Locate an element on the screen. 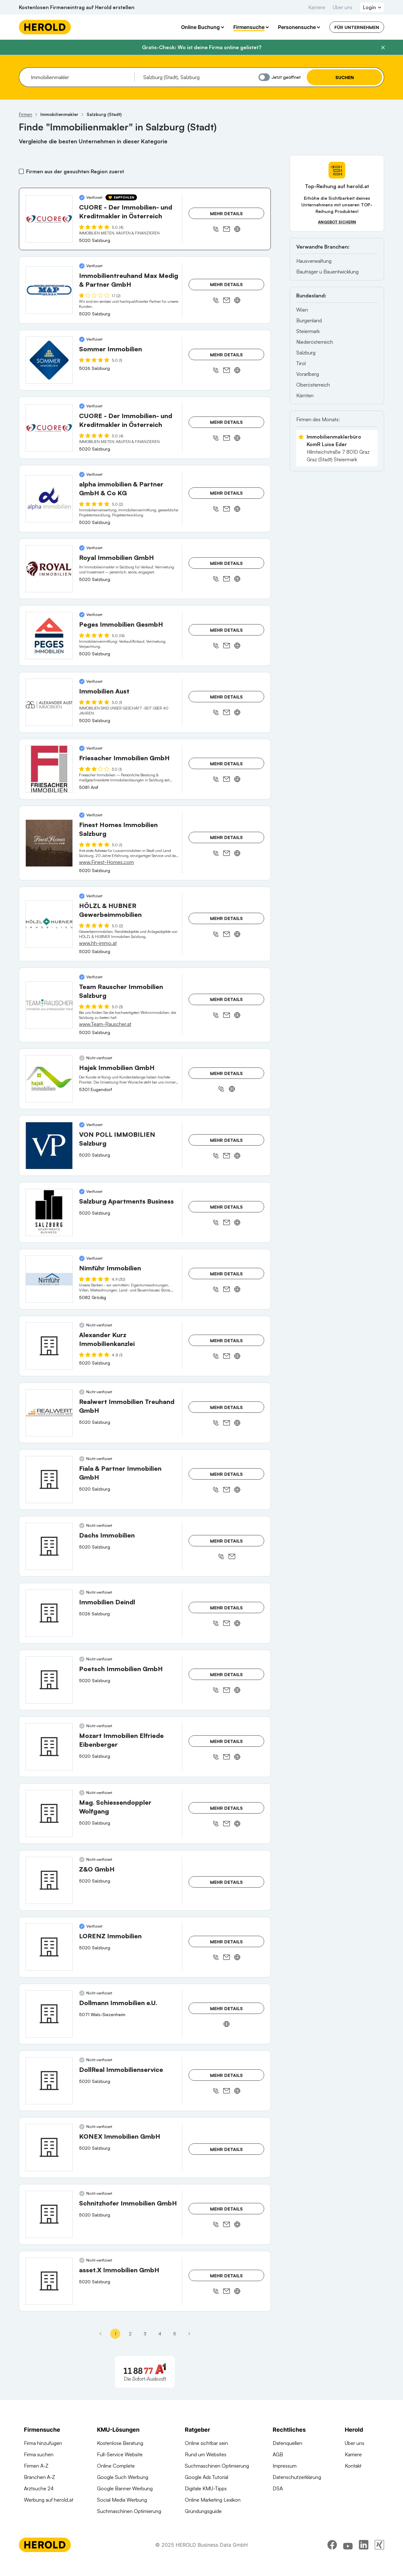 The height and width of the screenshot is (2576, 403). [Immobilientreuhand Max Medig & Partner GmbH anzeigen] is located at coordinates (49, 290).